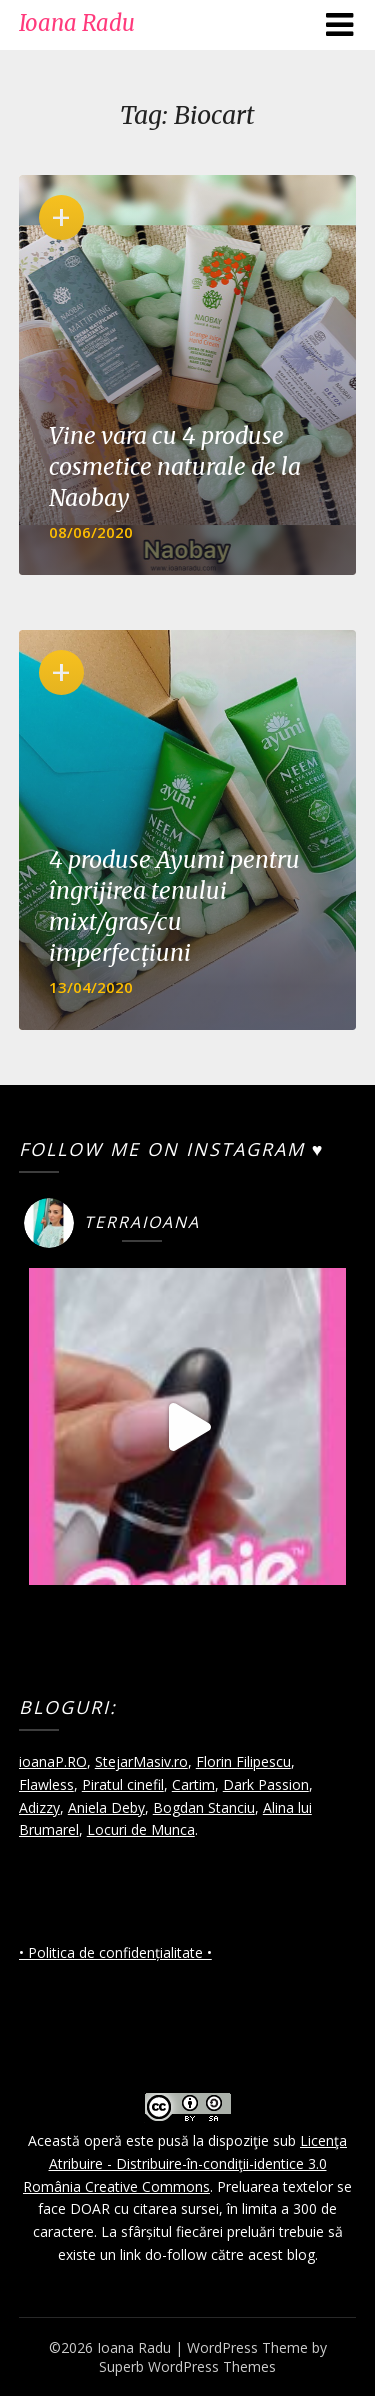 The image size is (375, 2396). What do you see at coordinates (243, 1761) in the screenshot?
I see `Florin Filipescu` at bounding box center [243, 1761].